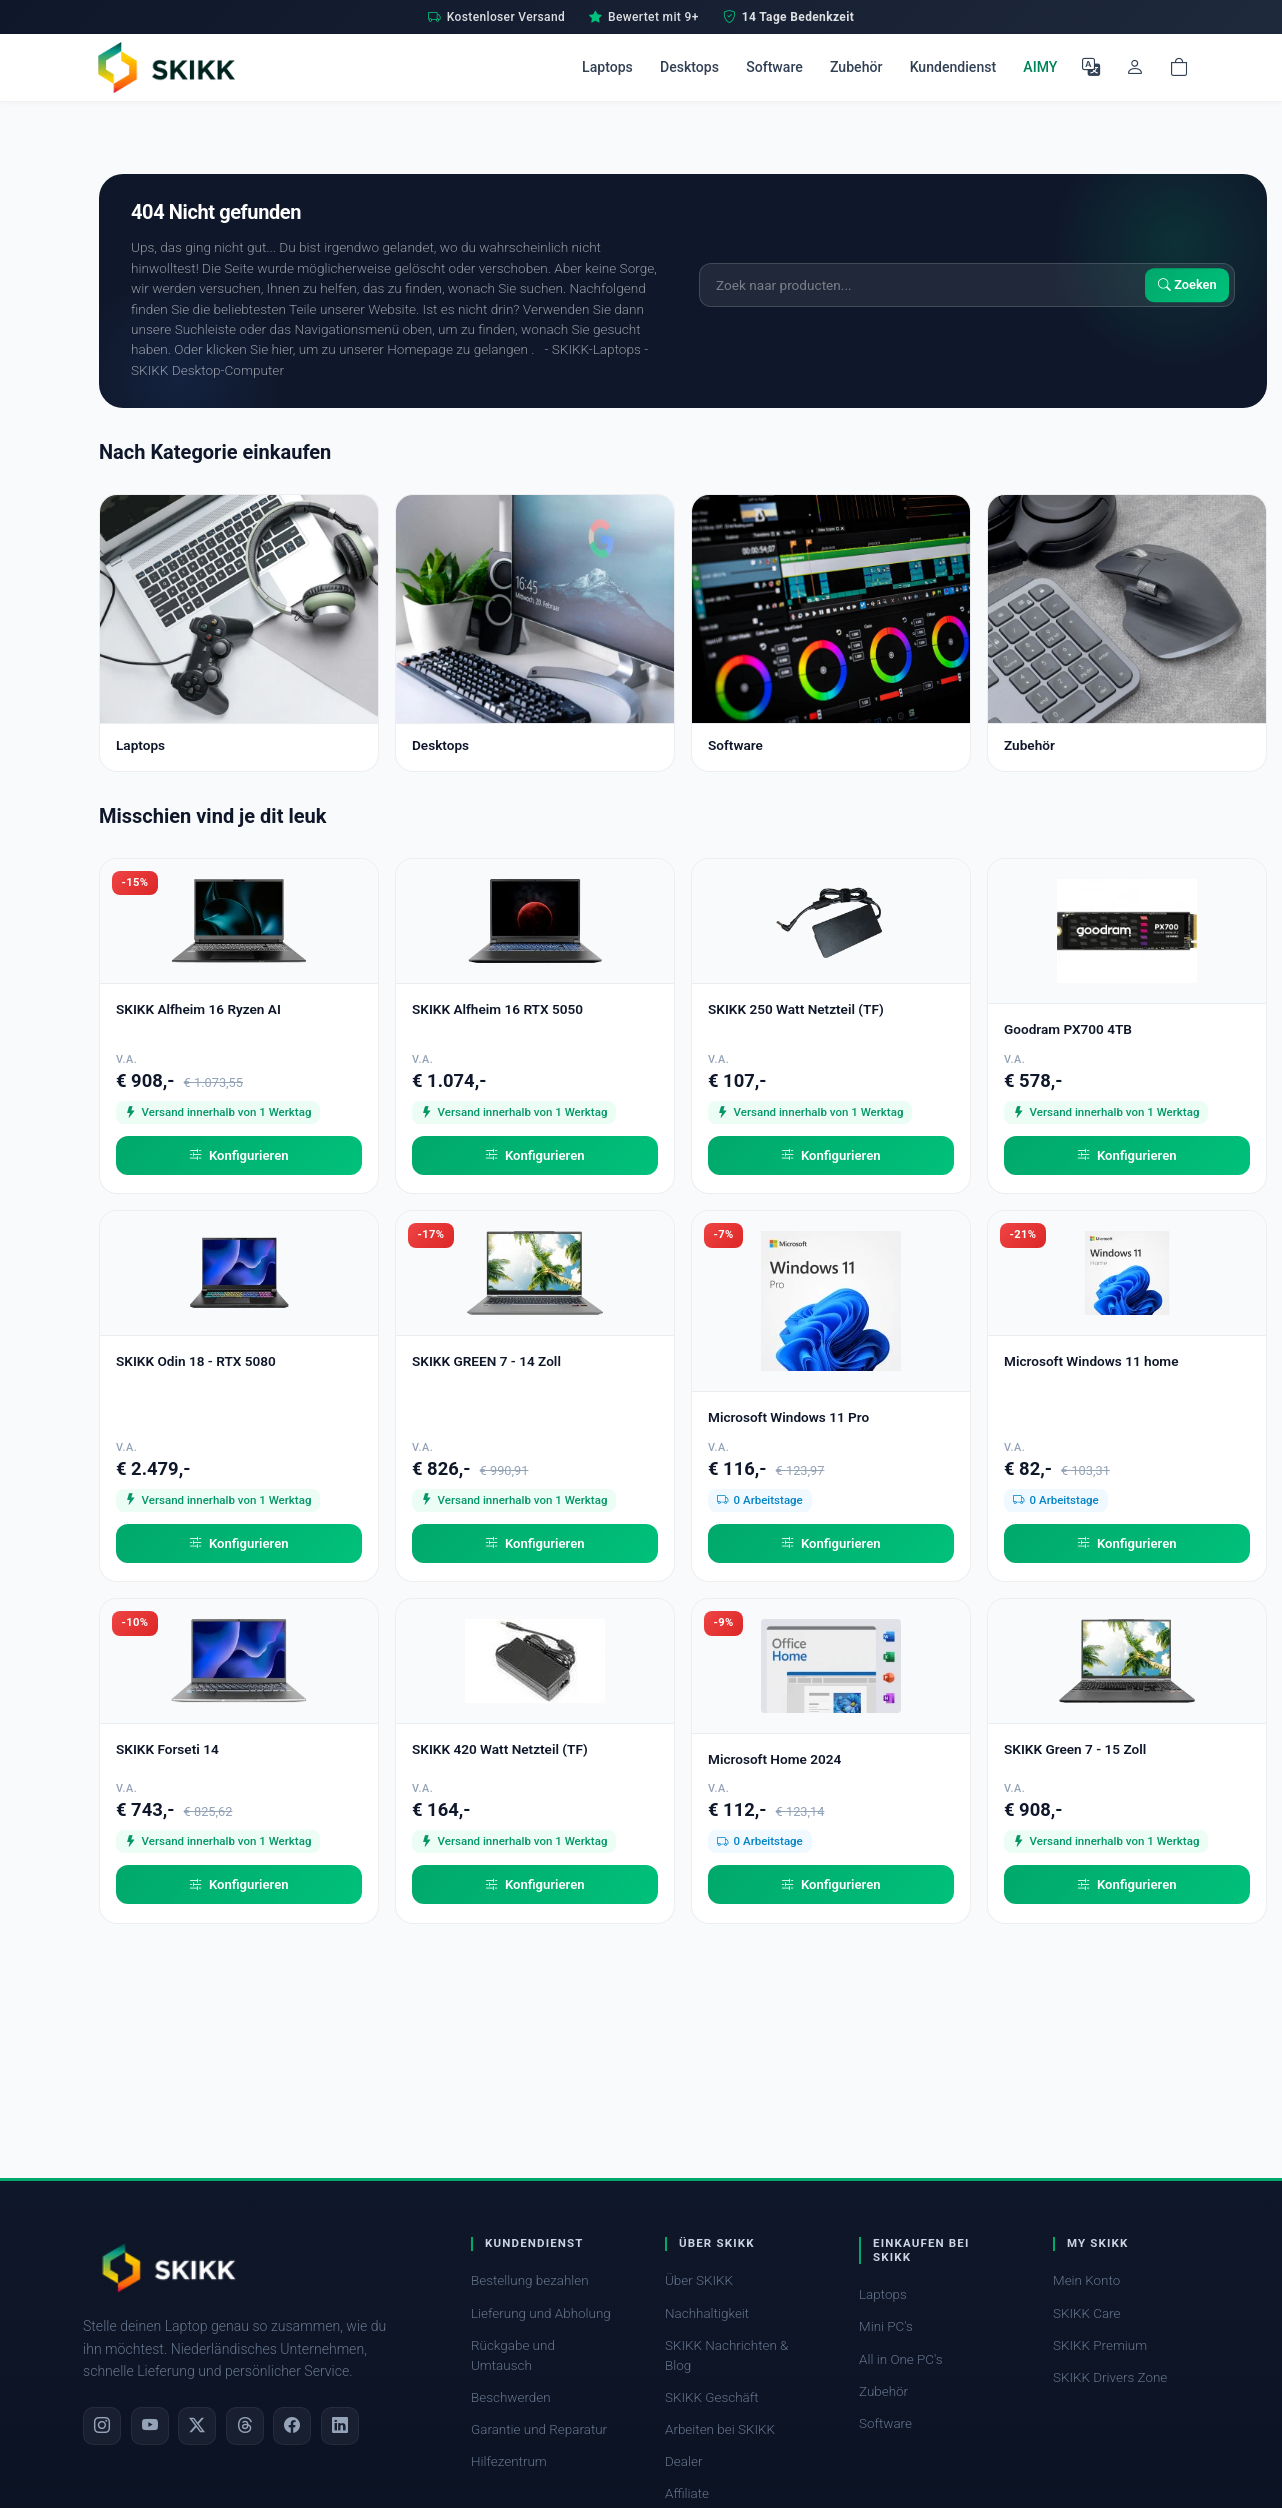  Describe the element at coordinates (953, 67) in the screenshot. I see `Kundendienst` at that location.